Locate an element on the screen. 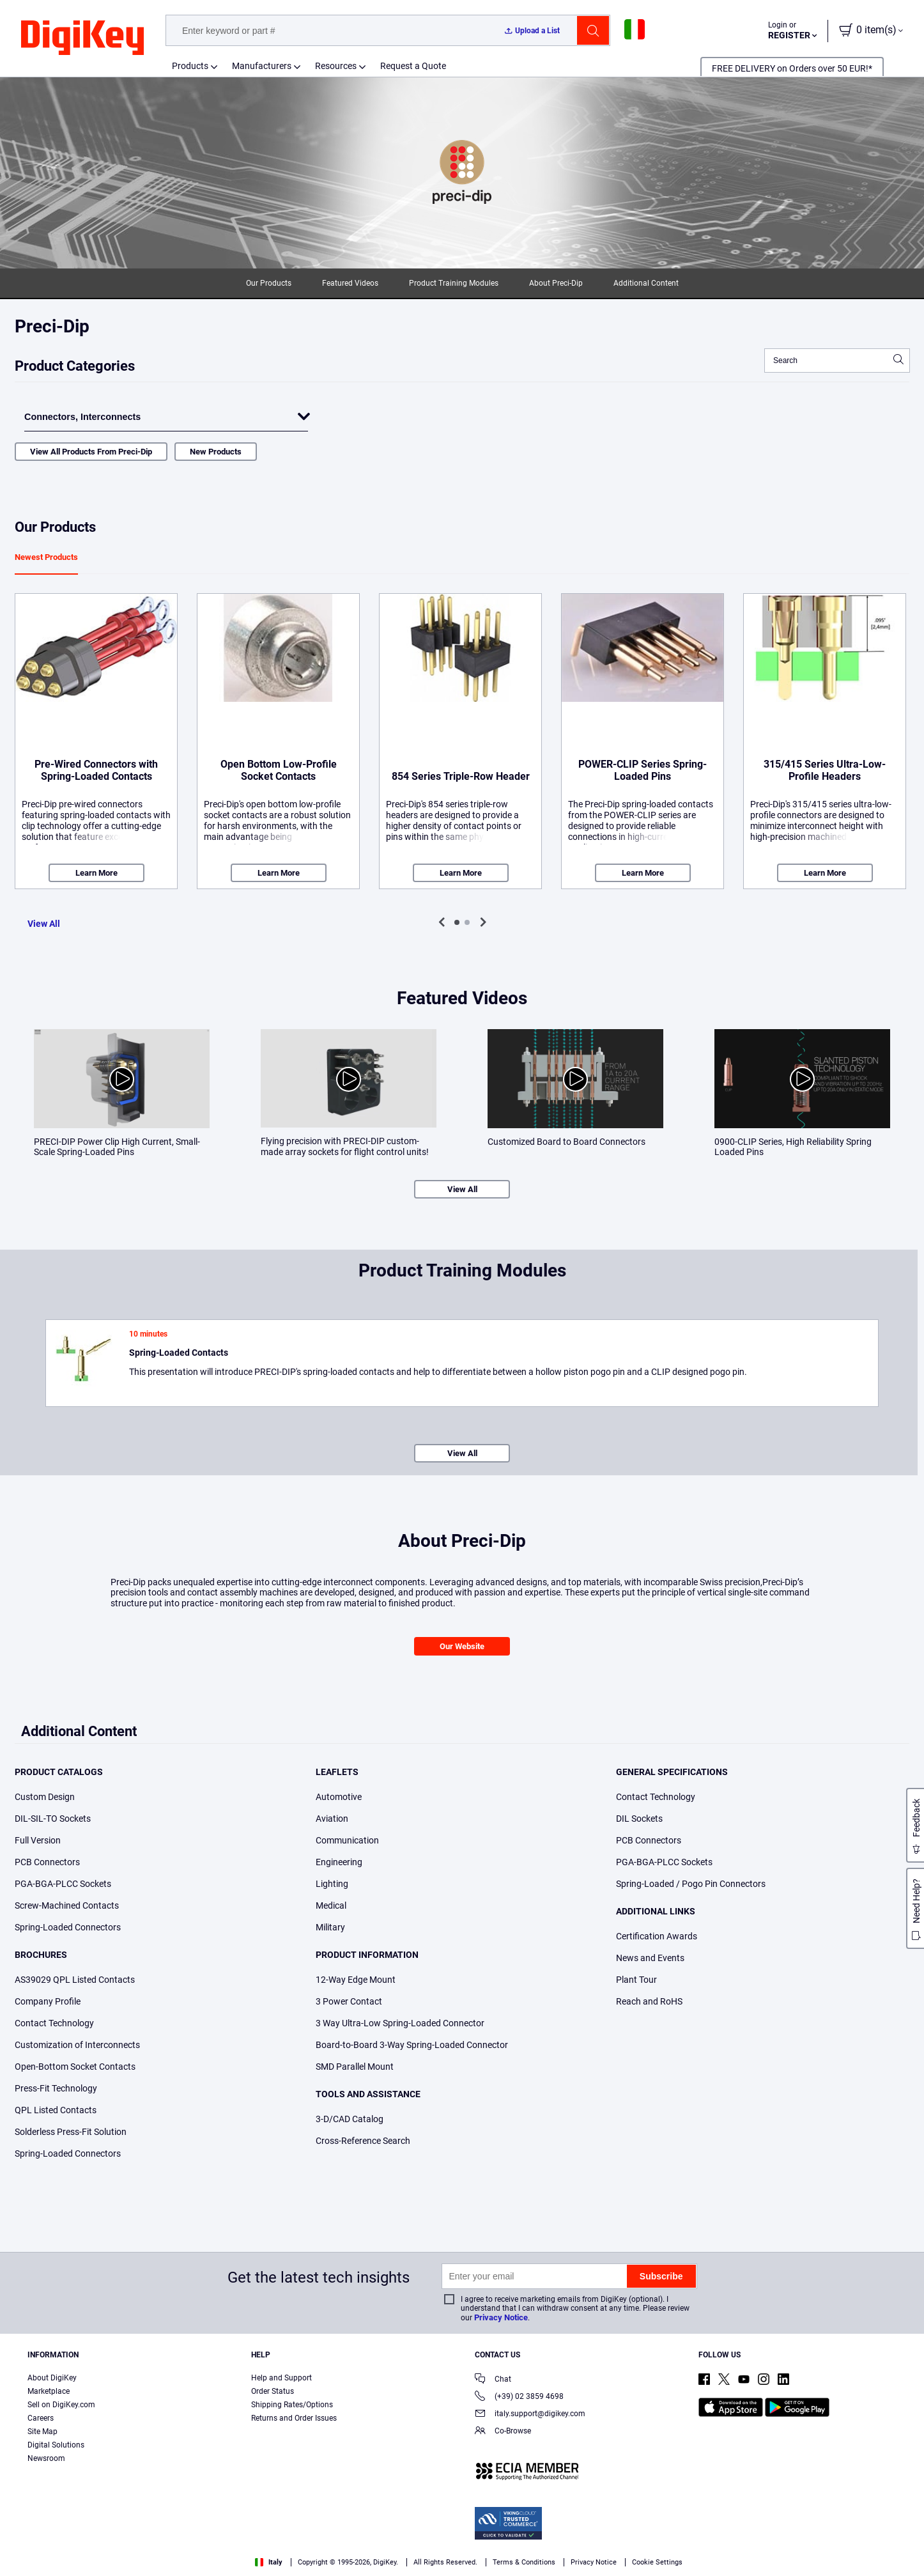 The width and height of the screenshot is (924, 2576). Cookie Settings is located at coordinates (657, 2562).